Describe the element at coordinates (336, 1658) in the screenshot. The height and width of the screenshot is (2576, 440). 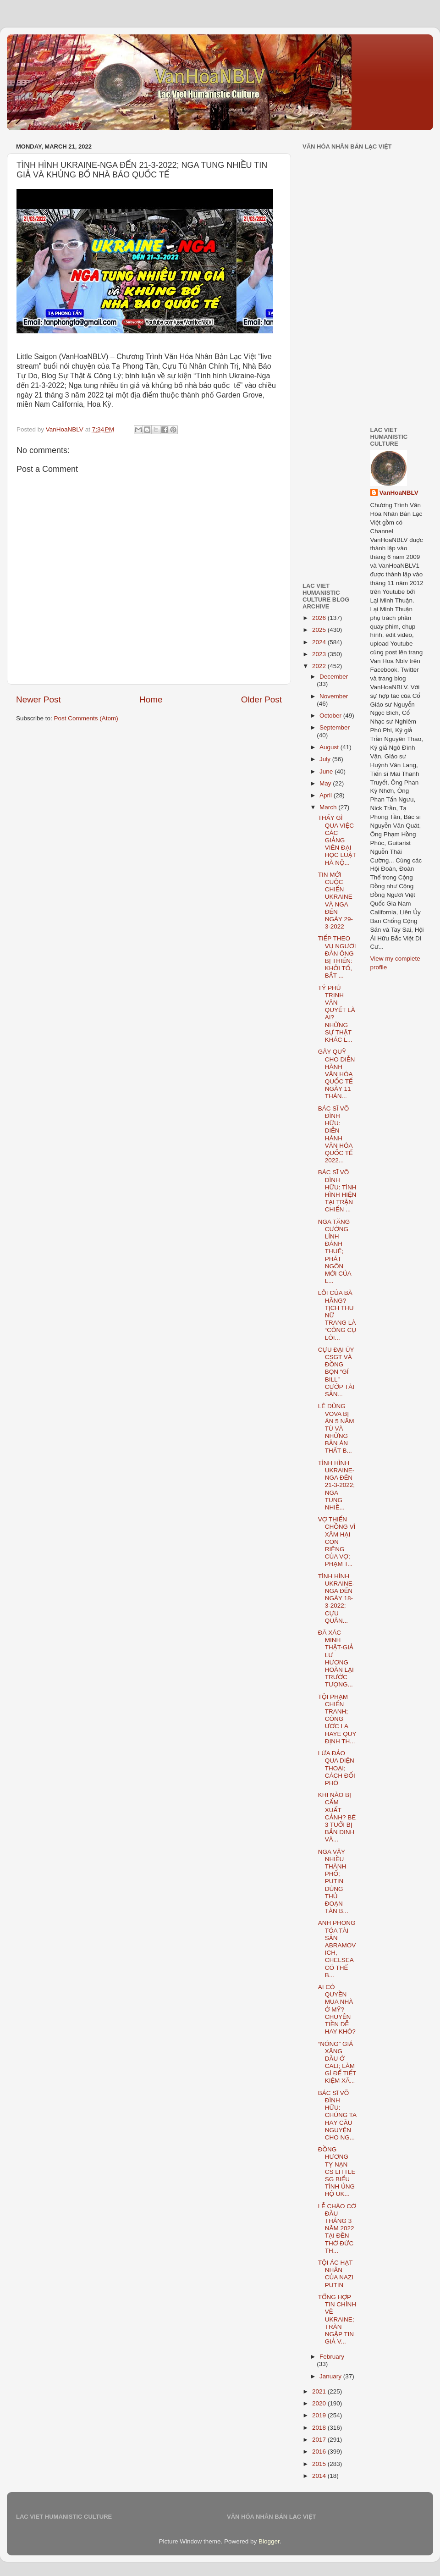
I see `ĐÃ XÁC MINH THẬT-GIẢ LƯ HƯƠNG HOÀN LẠI TRƯỚC TƯỢNG...` at that location.